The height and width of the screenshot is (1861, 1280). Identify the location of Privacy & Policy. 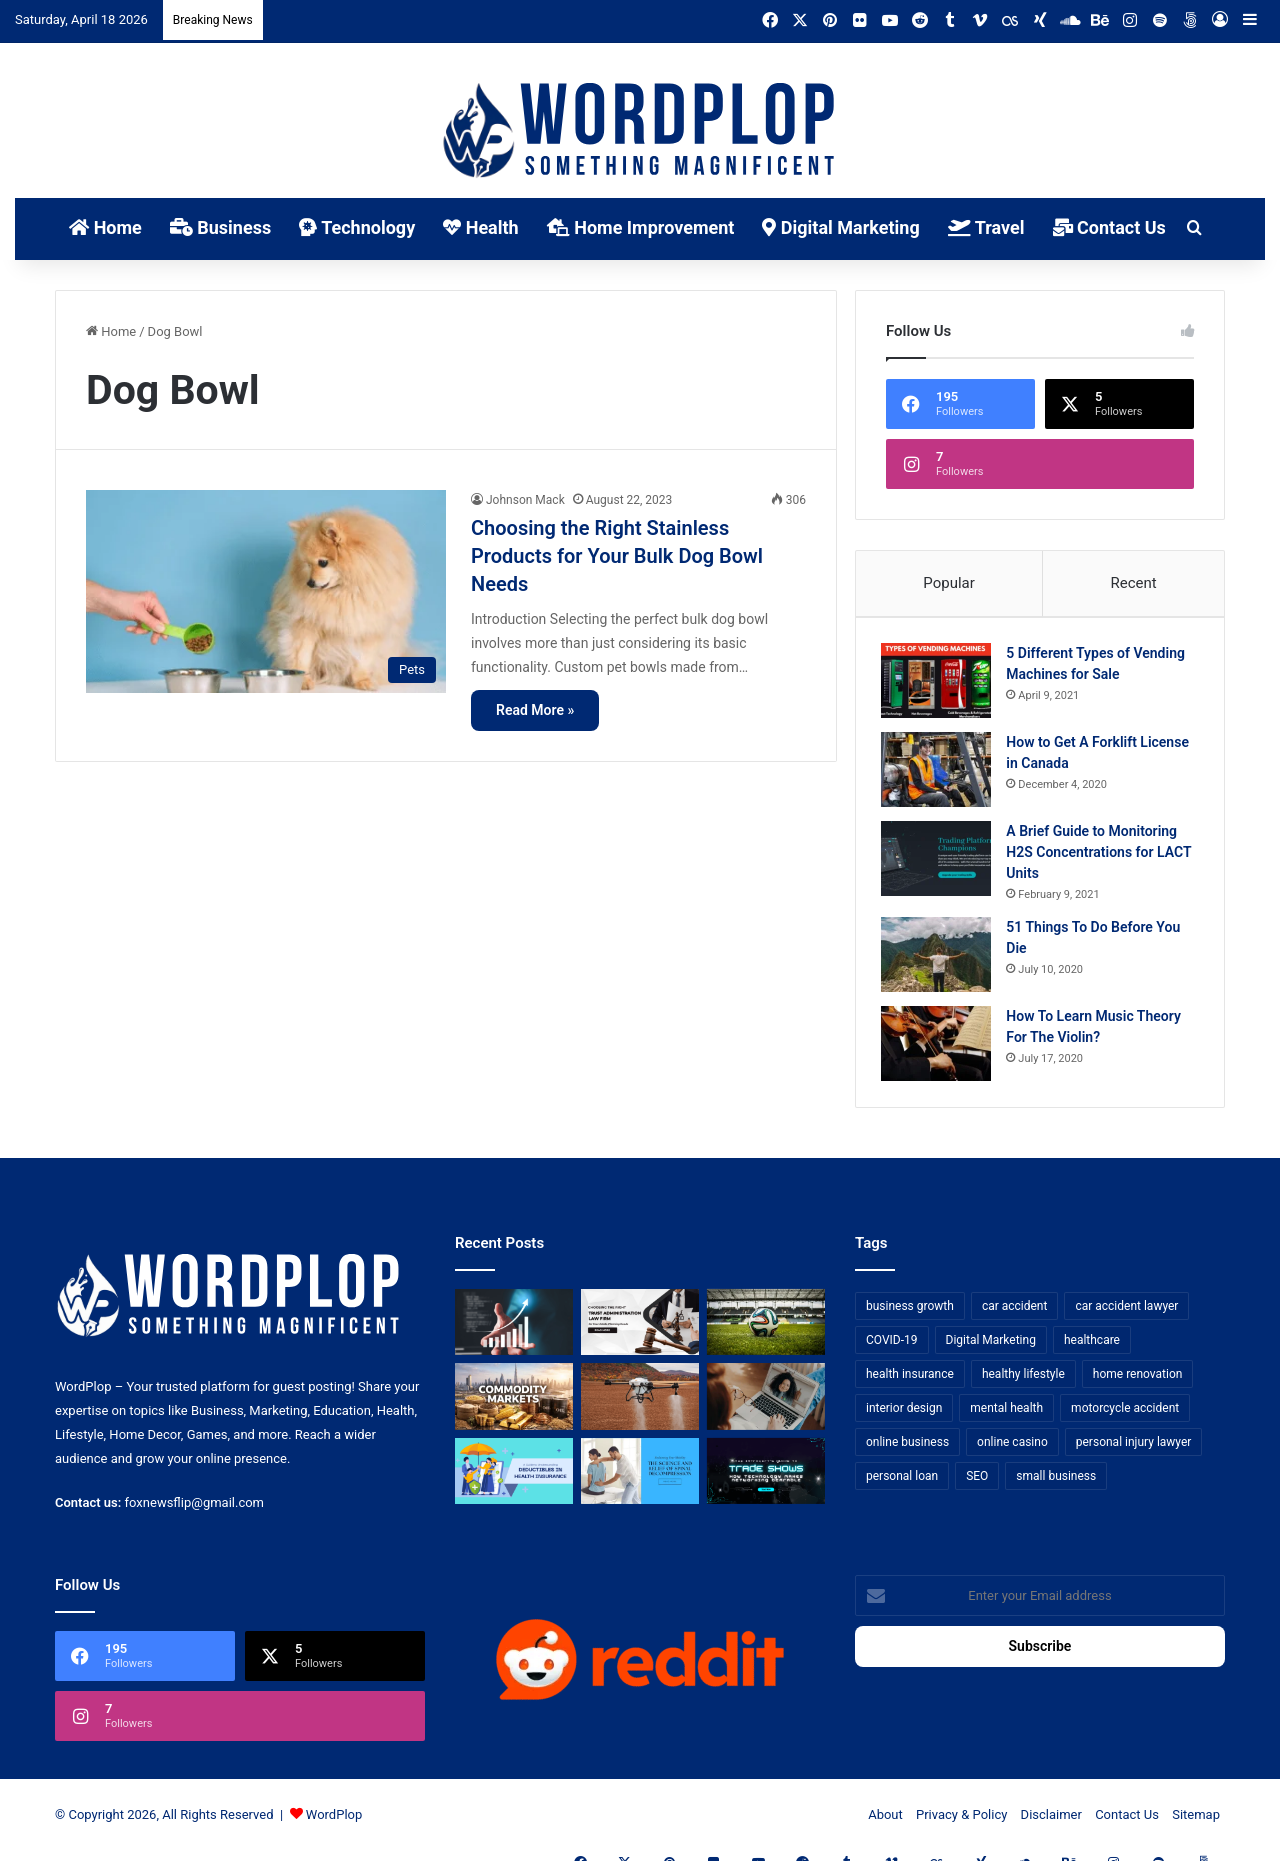
(961, 1824).